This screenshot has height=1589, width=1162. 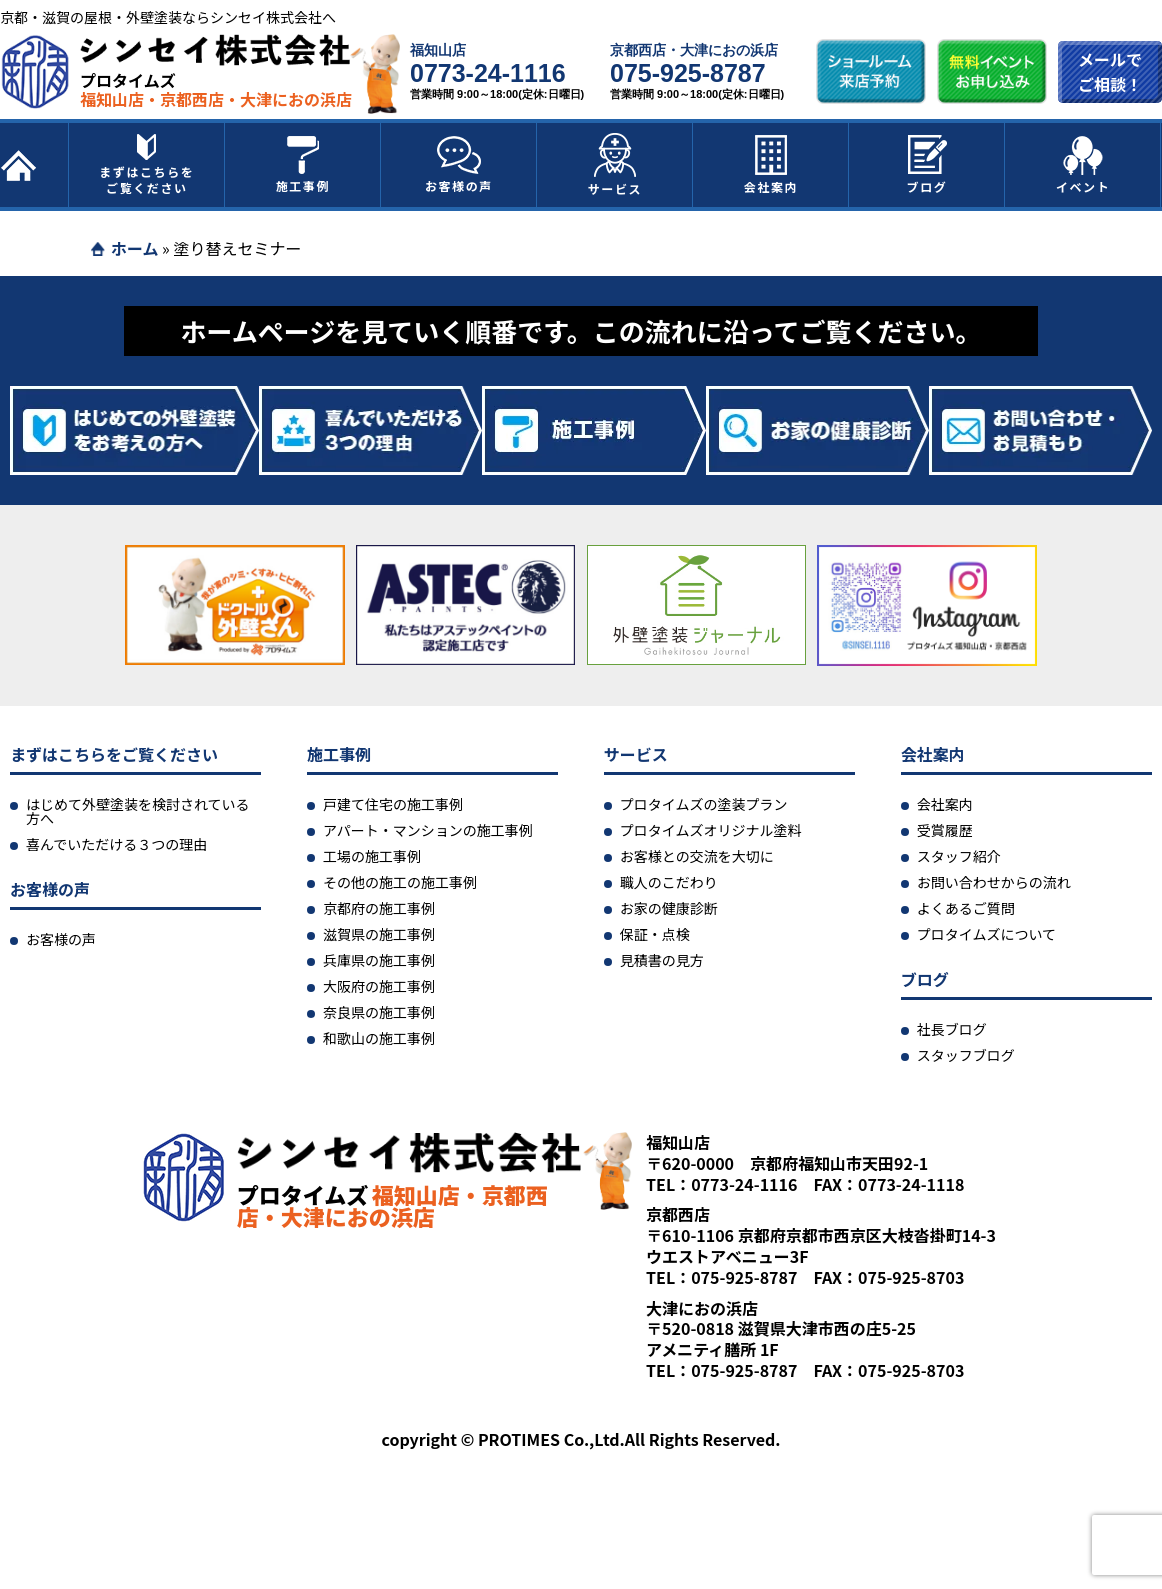 What do you see at coordinates (379, 960) in the screenshot?
I see `兵庫県の施工事例` at bounding box center [379, 960].